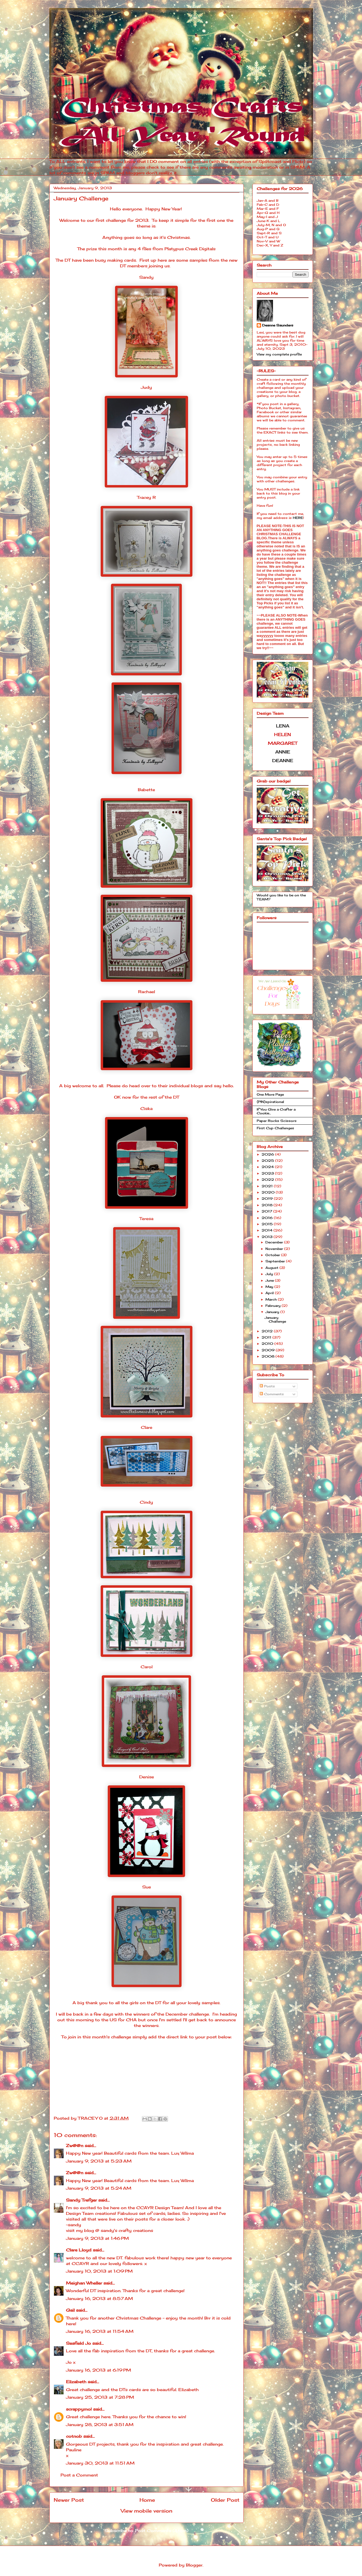 The image size is (362, 2576). Describe the element at coordinates (282, 752) in the screenshot. I see `ANNIE` at that location.